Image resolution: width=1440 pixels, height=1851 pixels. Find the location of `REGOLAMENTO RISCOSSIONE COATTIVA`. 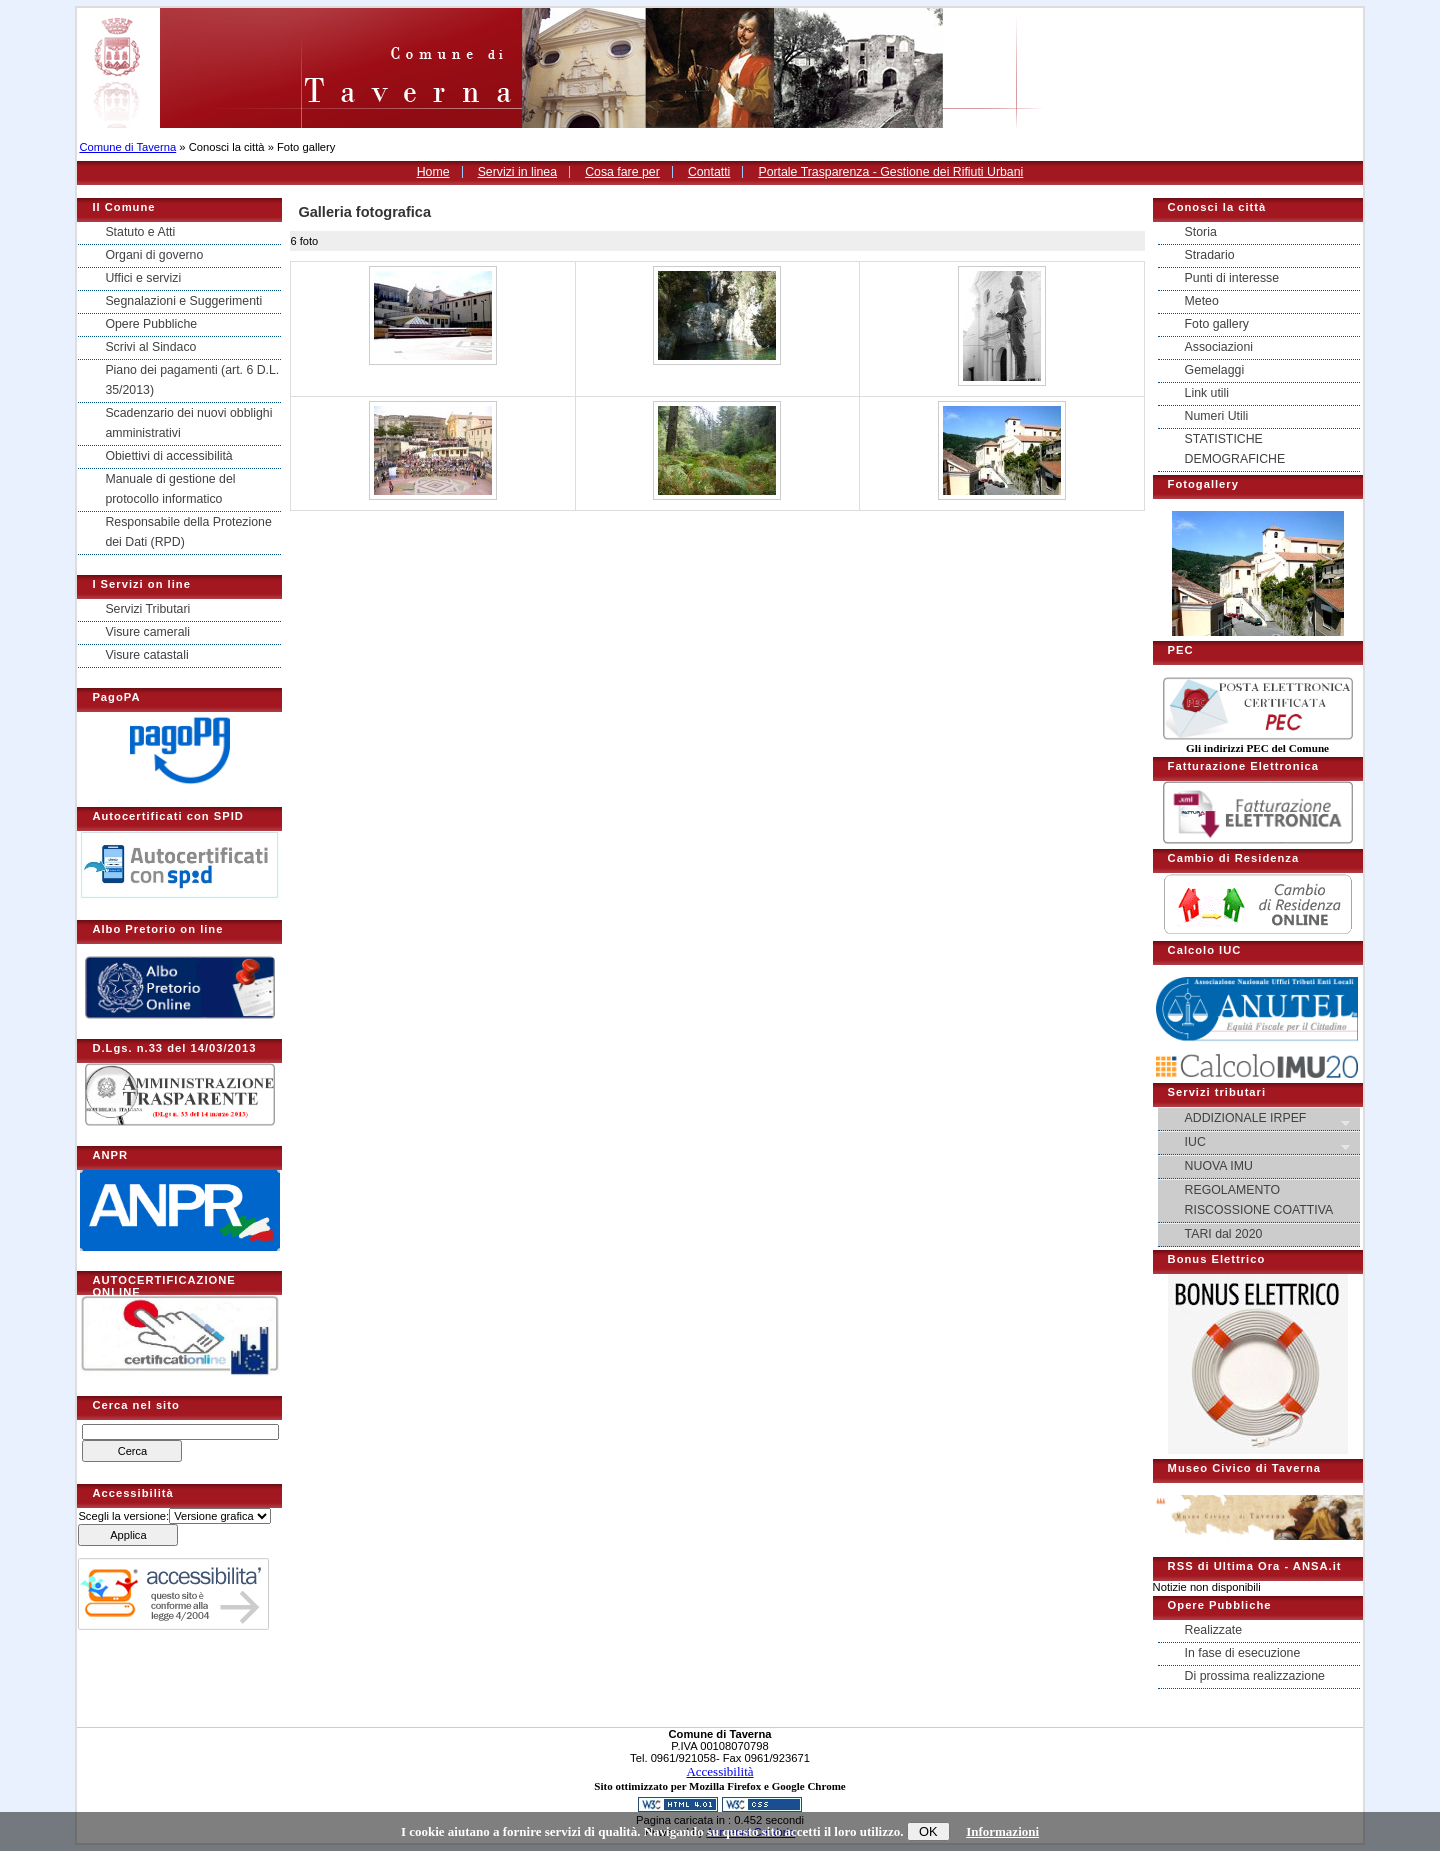

REGOLAMENTO RISCOSSIONE COATTIVA is located at coordinates (1259, 1200).